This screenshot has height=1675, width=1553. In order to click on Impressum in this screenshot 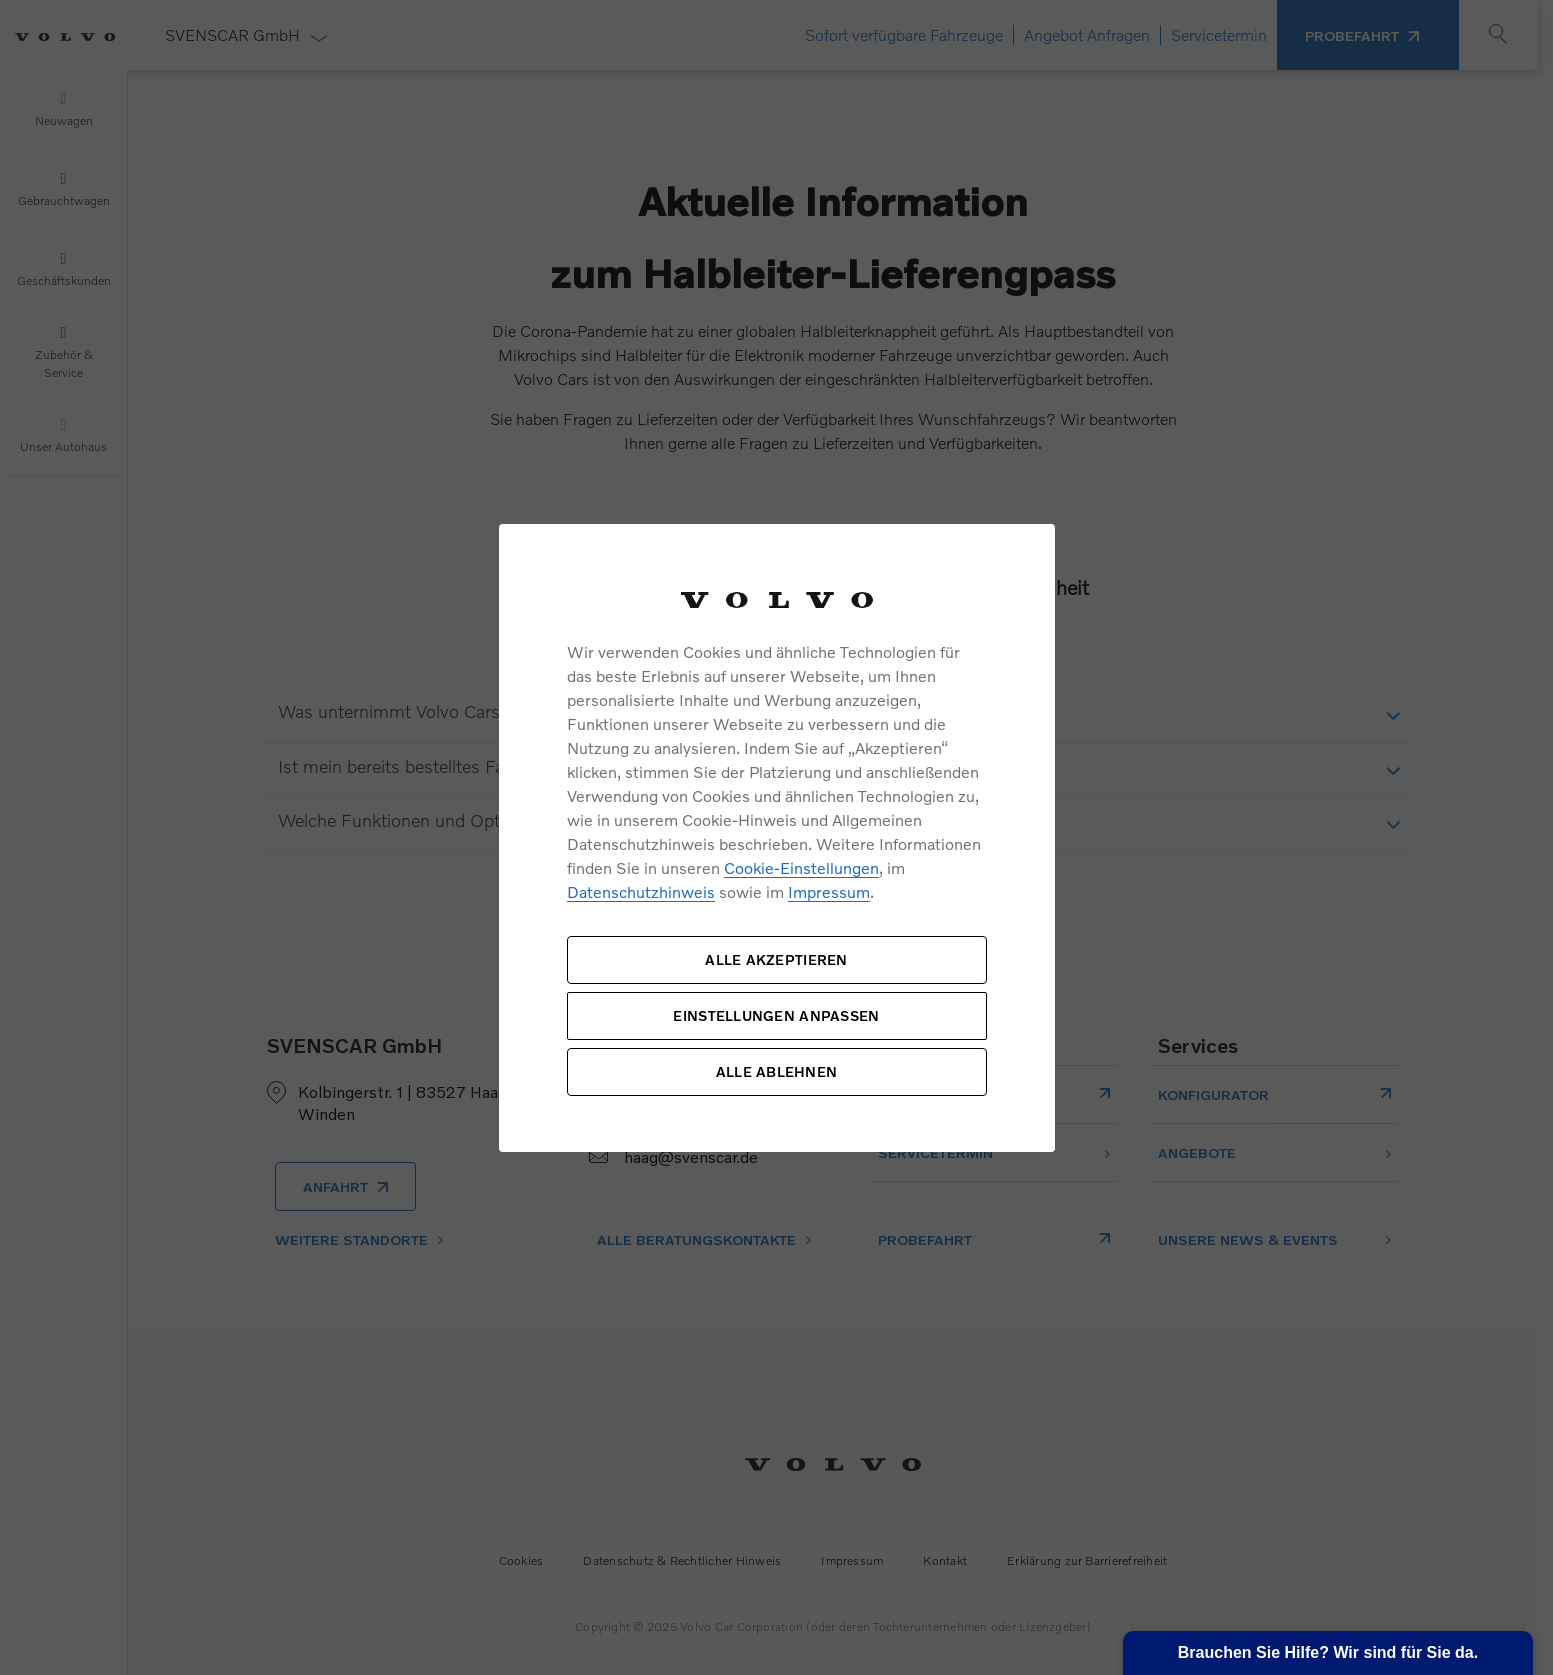, I will do `click(829, 891)`.